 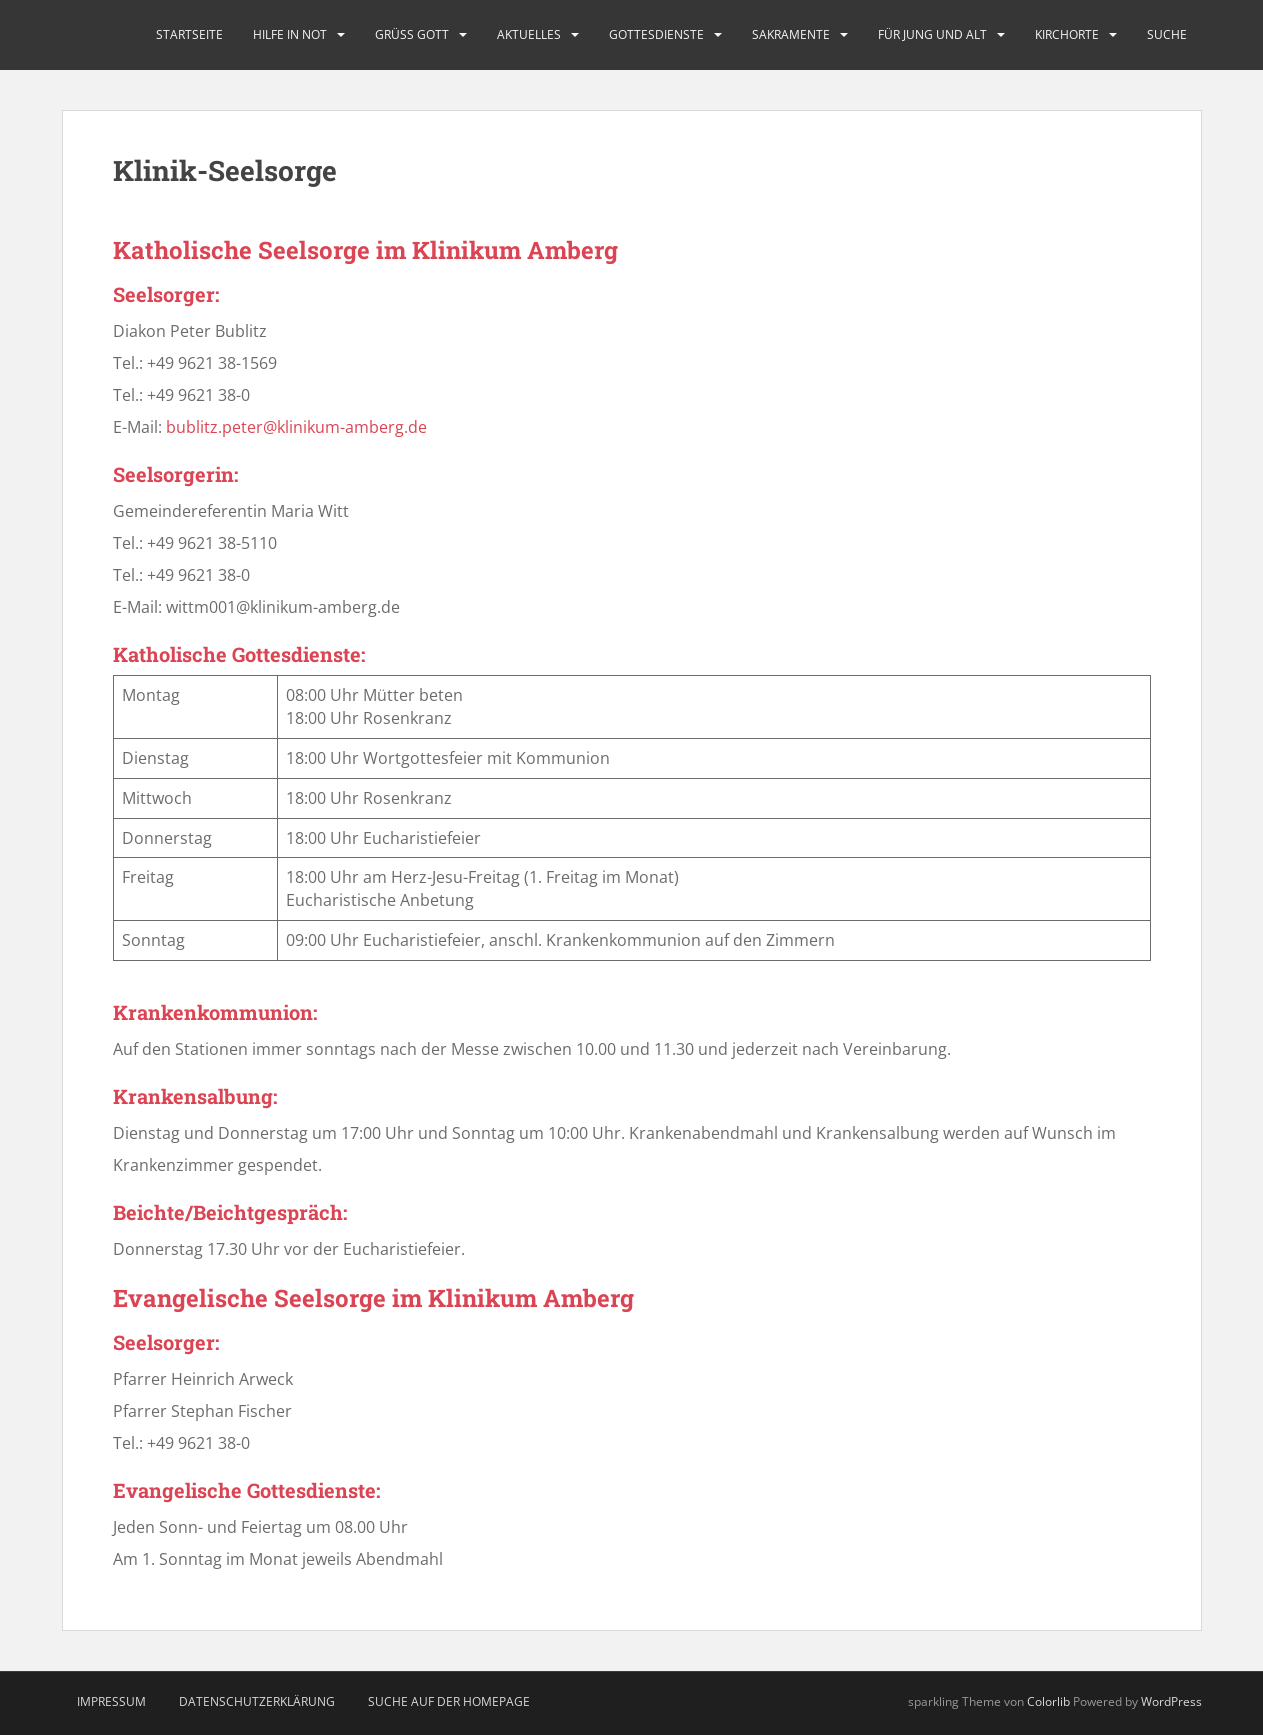 What do you see at coordinates (791, 34) in the screenshot?
I see `Sakramente` at bounding box center [791, 34].